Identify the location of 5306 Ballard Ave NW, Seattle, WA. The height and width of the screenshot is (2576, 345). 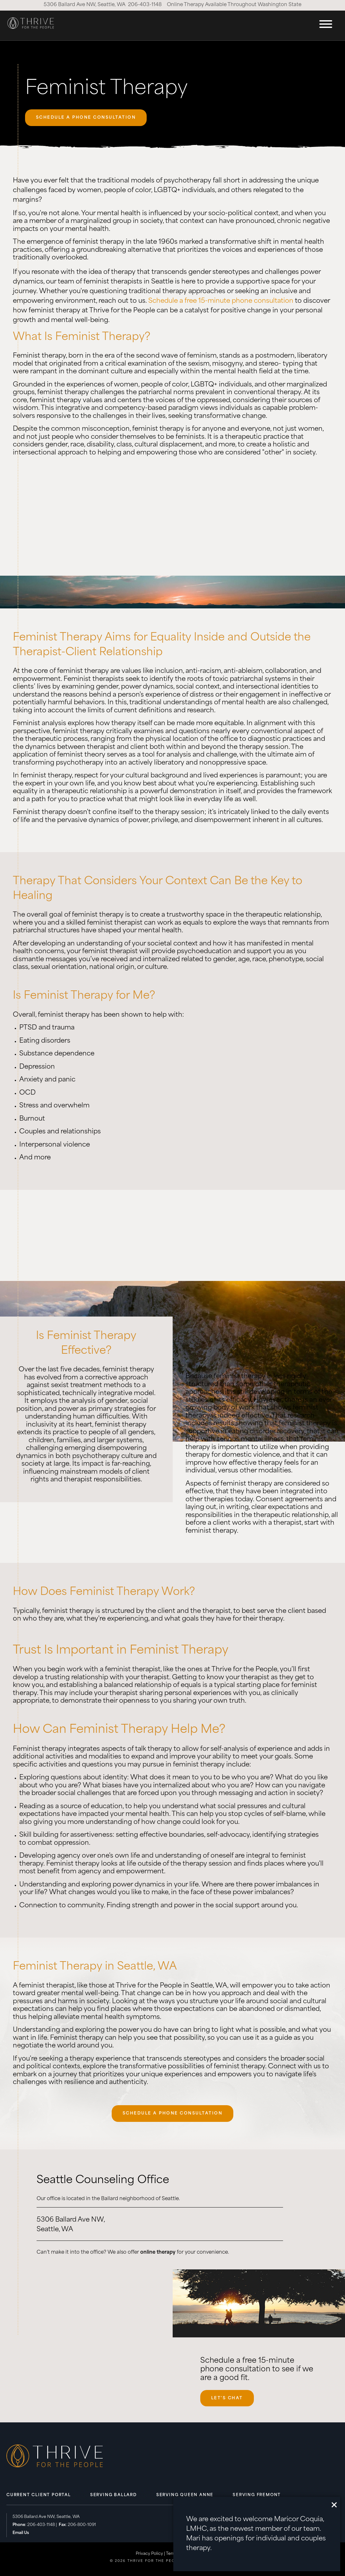
(84, 5).